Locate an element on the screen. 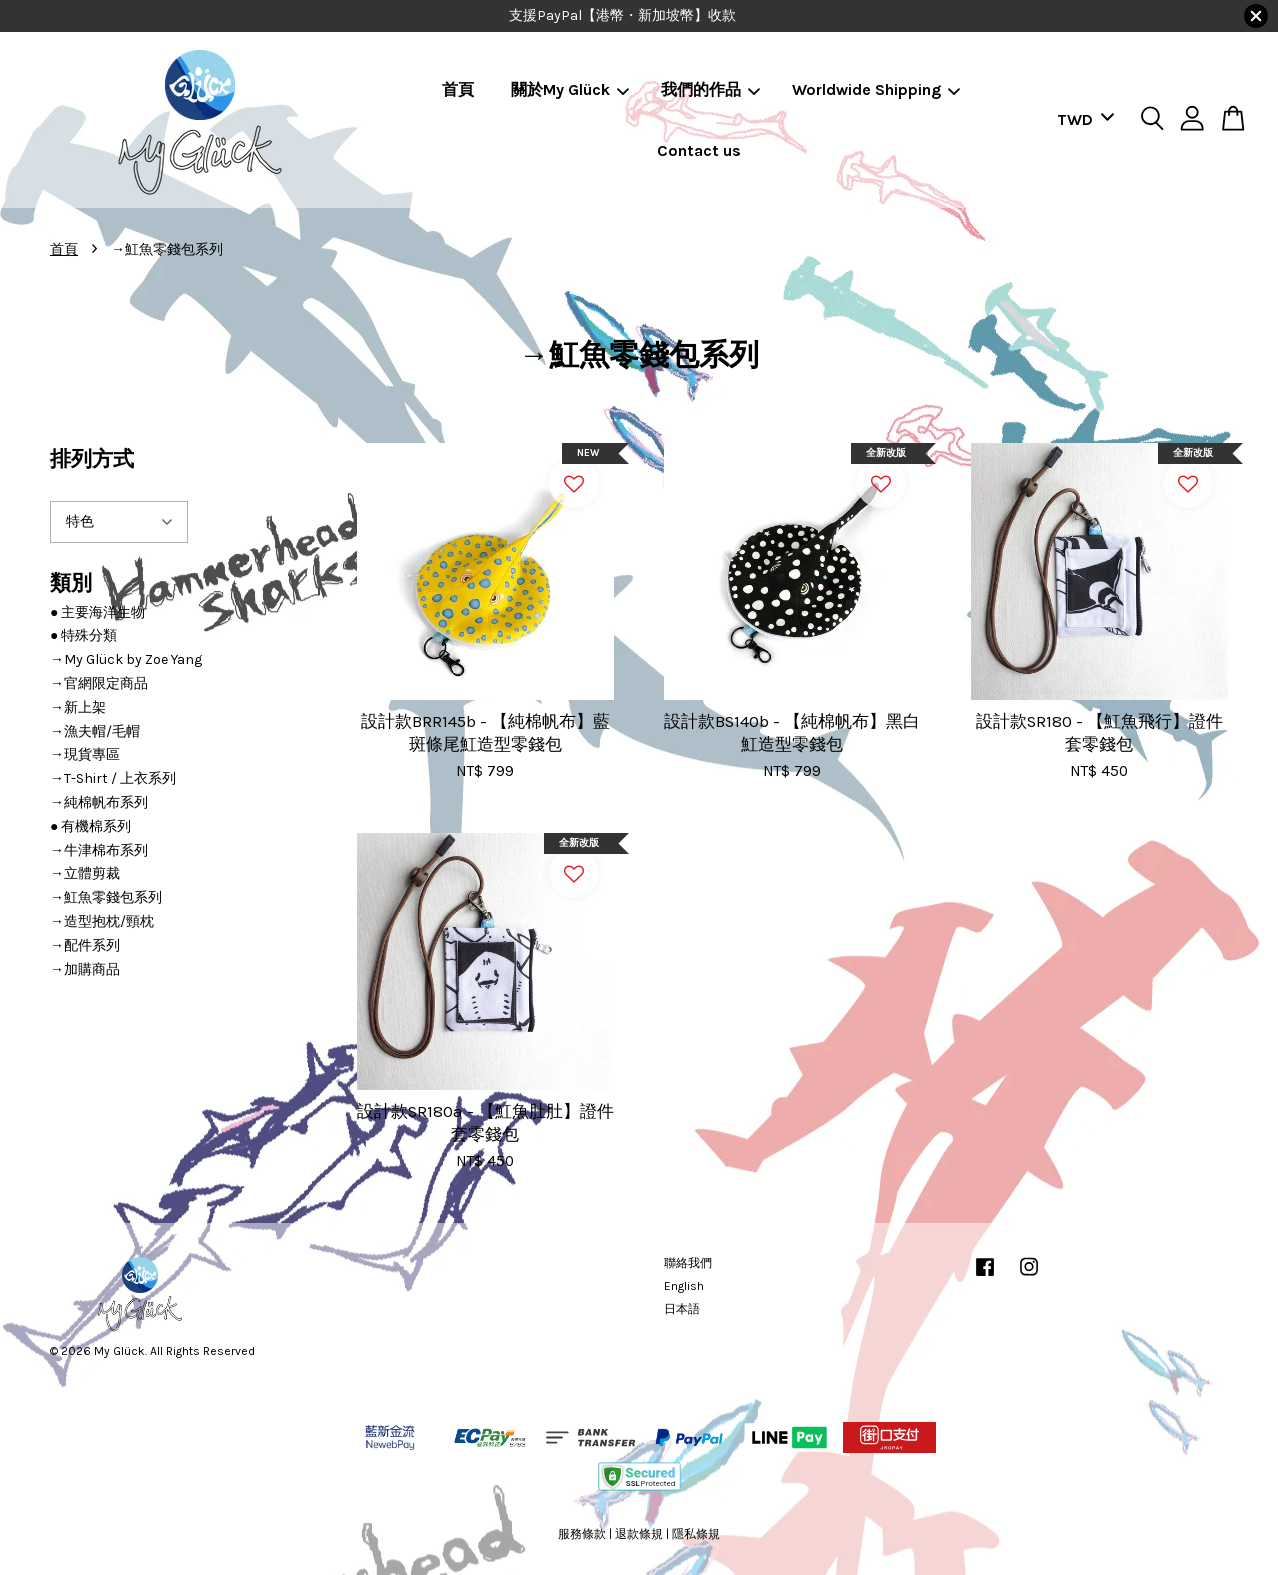 The width and height of the screenshot is (1278, 1575). →My Glück by Zoe Yang is located at coordinates (126, 659).